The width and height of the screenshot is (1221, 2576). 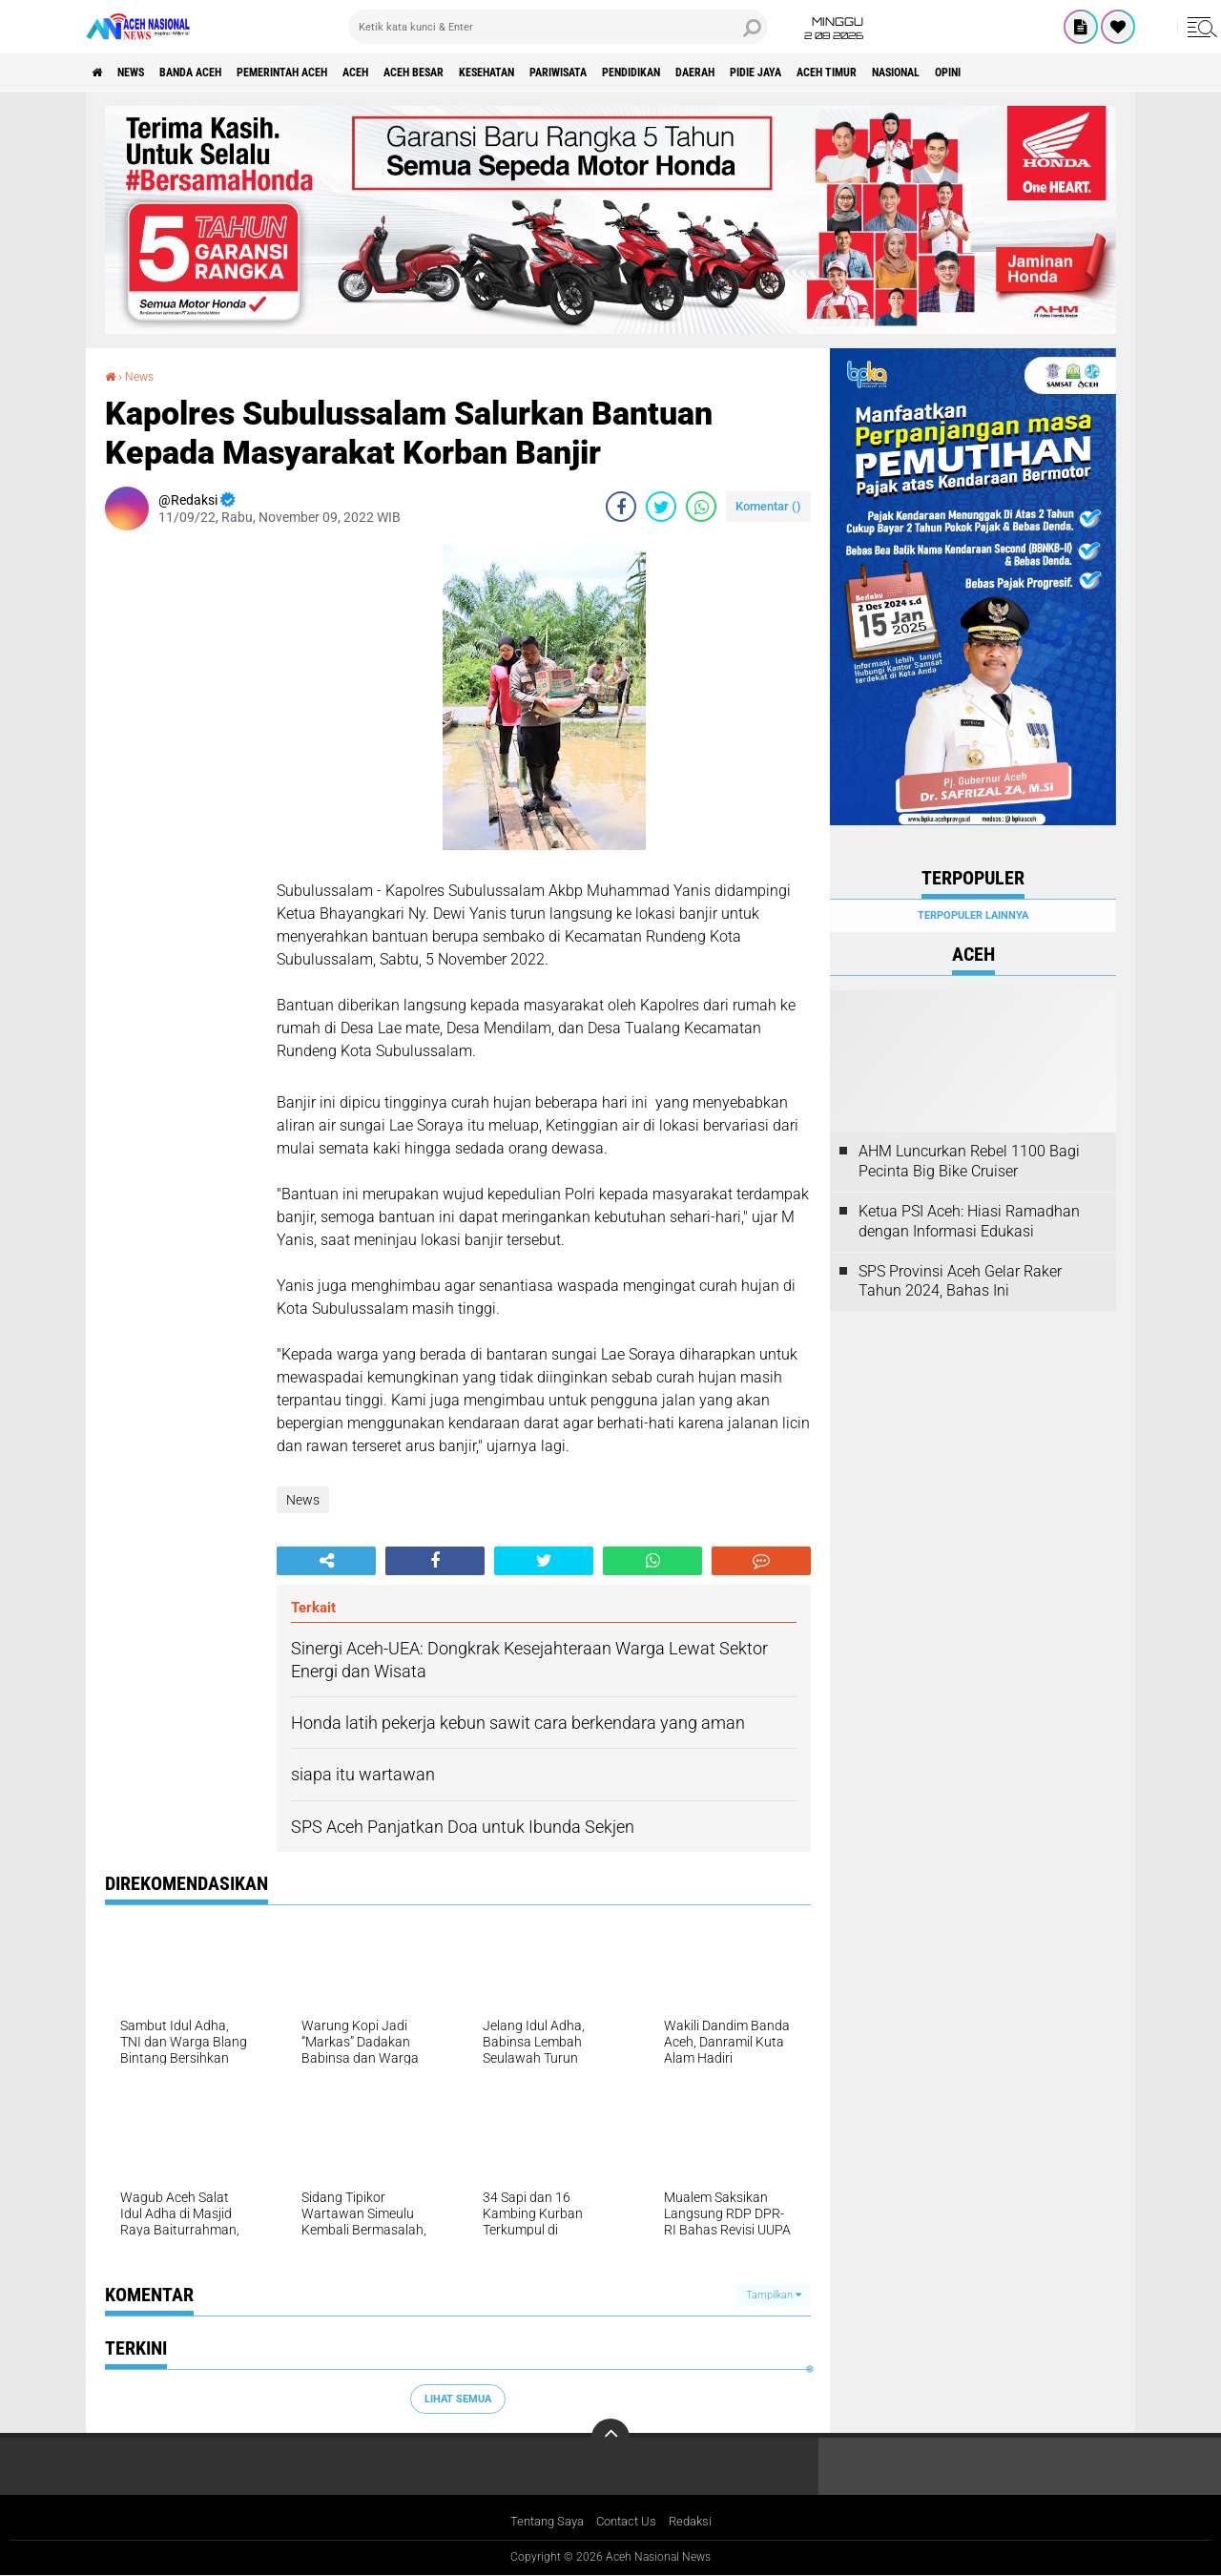 What do you see at coordinates (848, 72) in the screenshot?
I see `Daerah` at bounding box center [848, 72].